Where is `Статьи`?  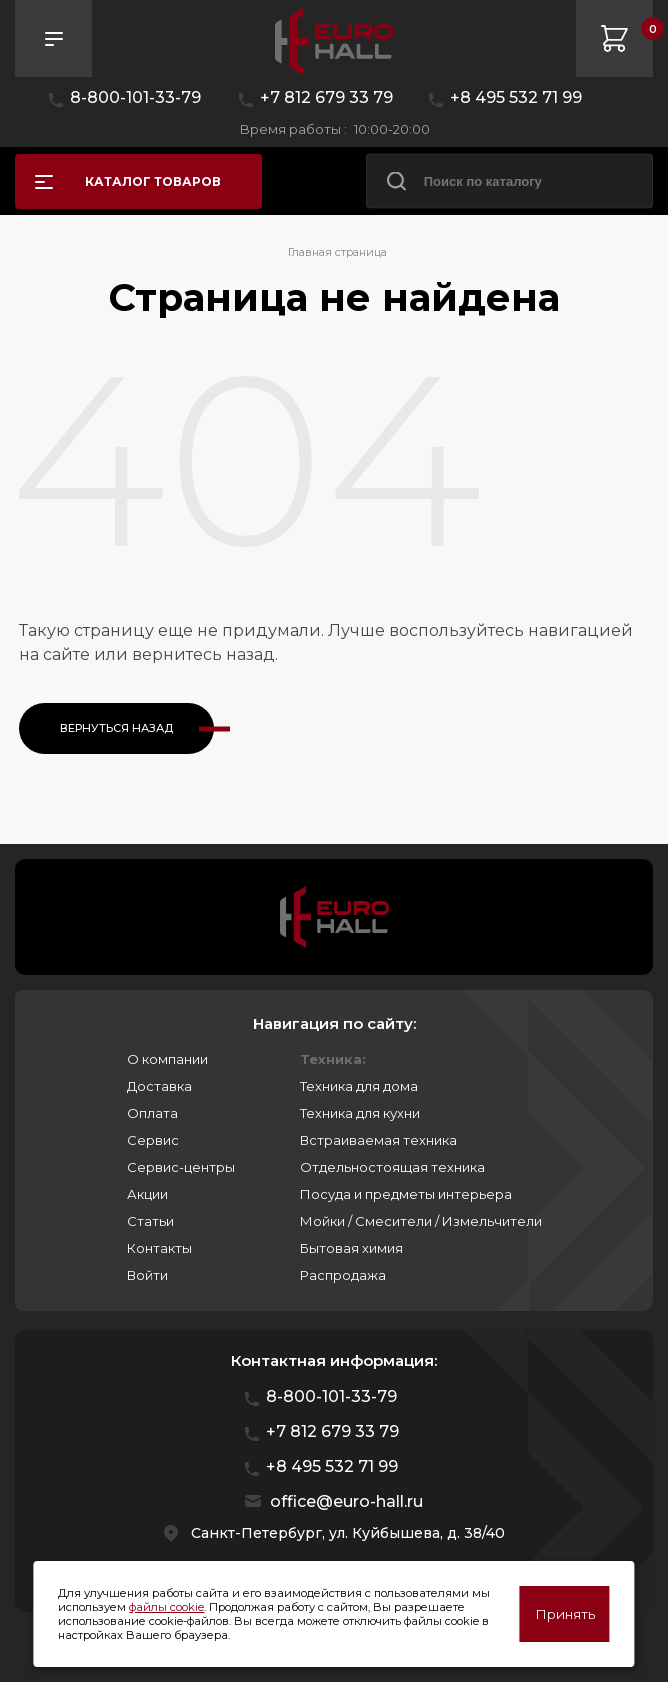 Статьи is located at coordinates (150, 1221).